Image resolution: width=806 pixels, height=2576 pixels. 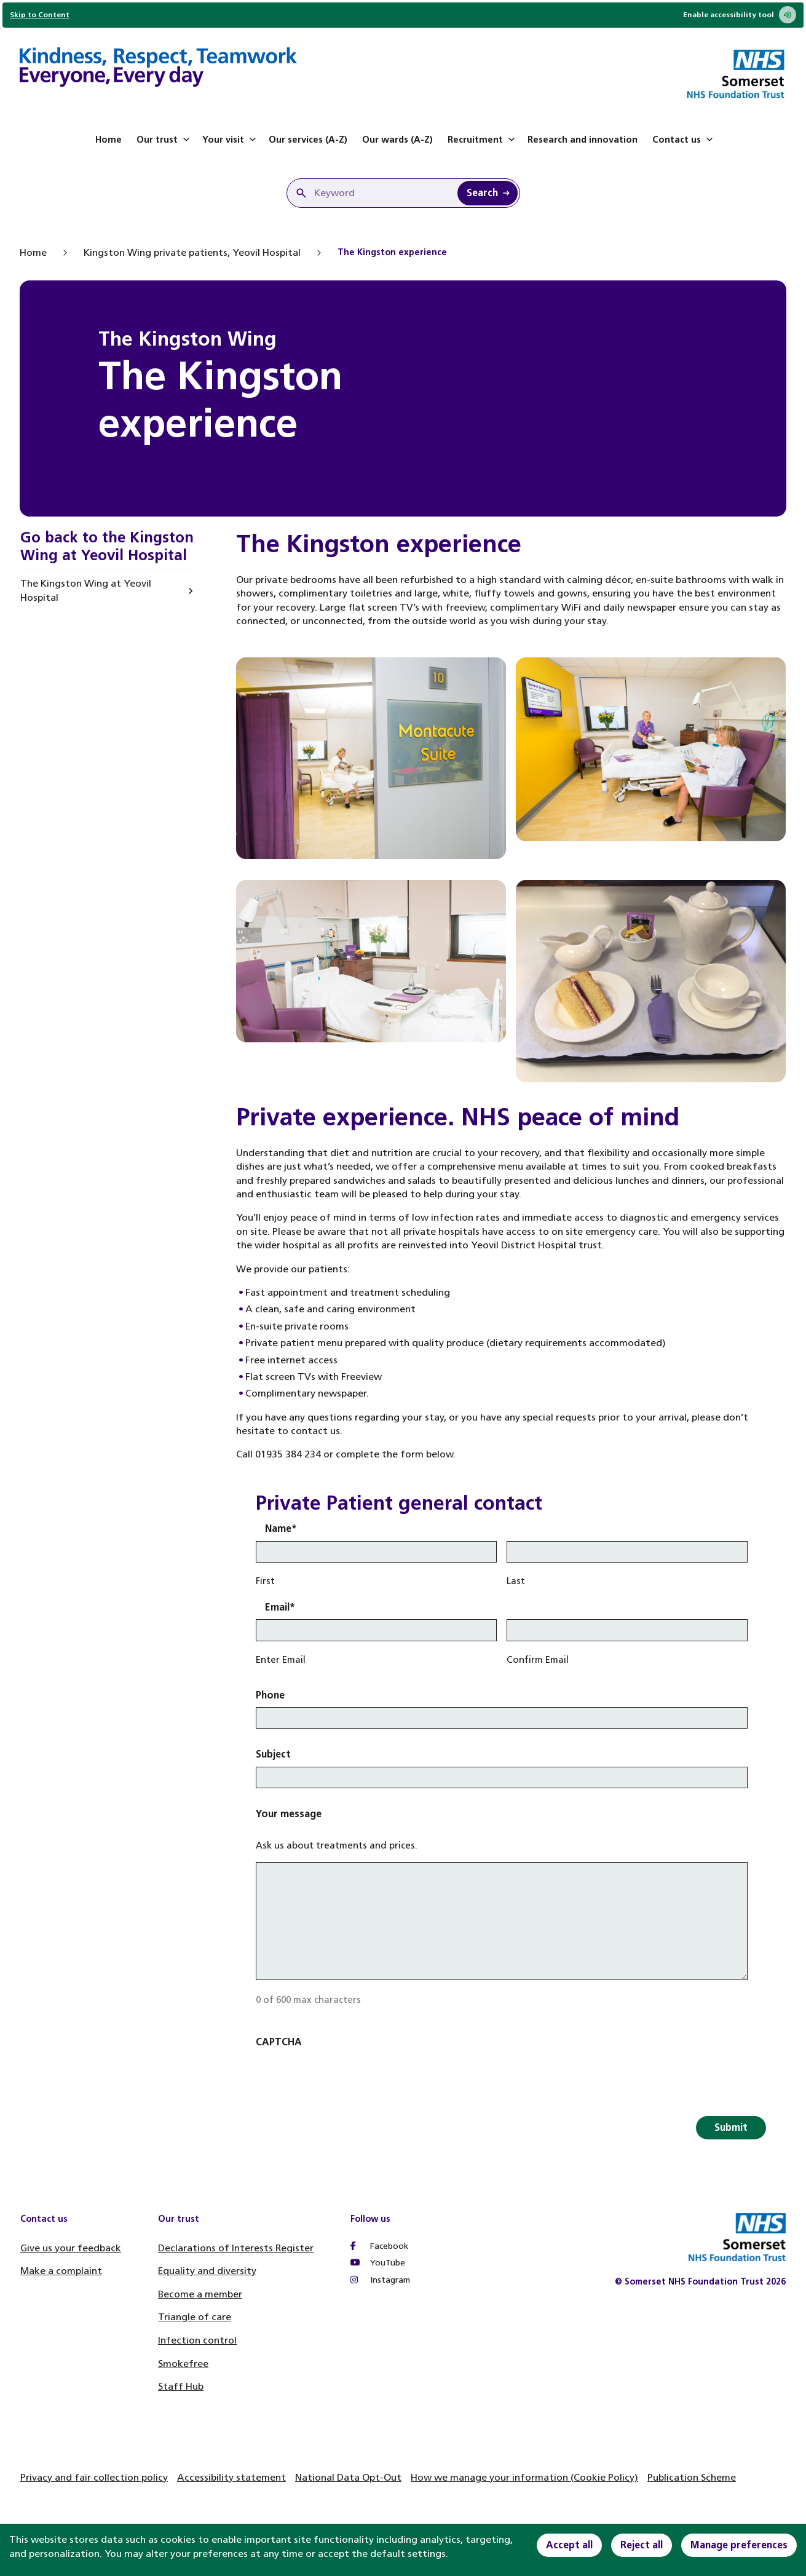 What do you see at coordinates (273, 1754) in the screenshot?
I see `Subject` at bounding box center [273, 1754].